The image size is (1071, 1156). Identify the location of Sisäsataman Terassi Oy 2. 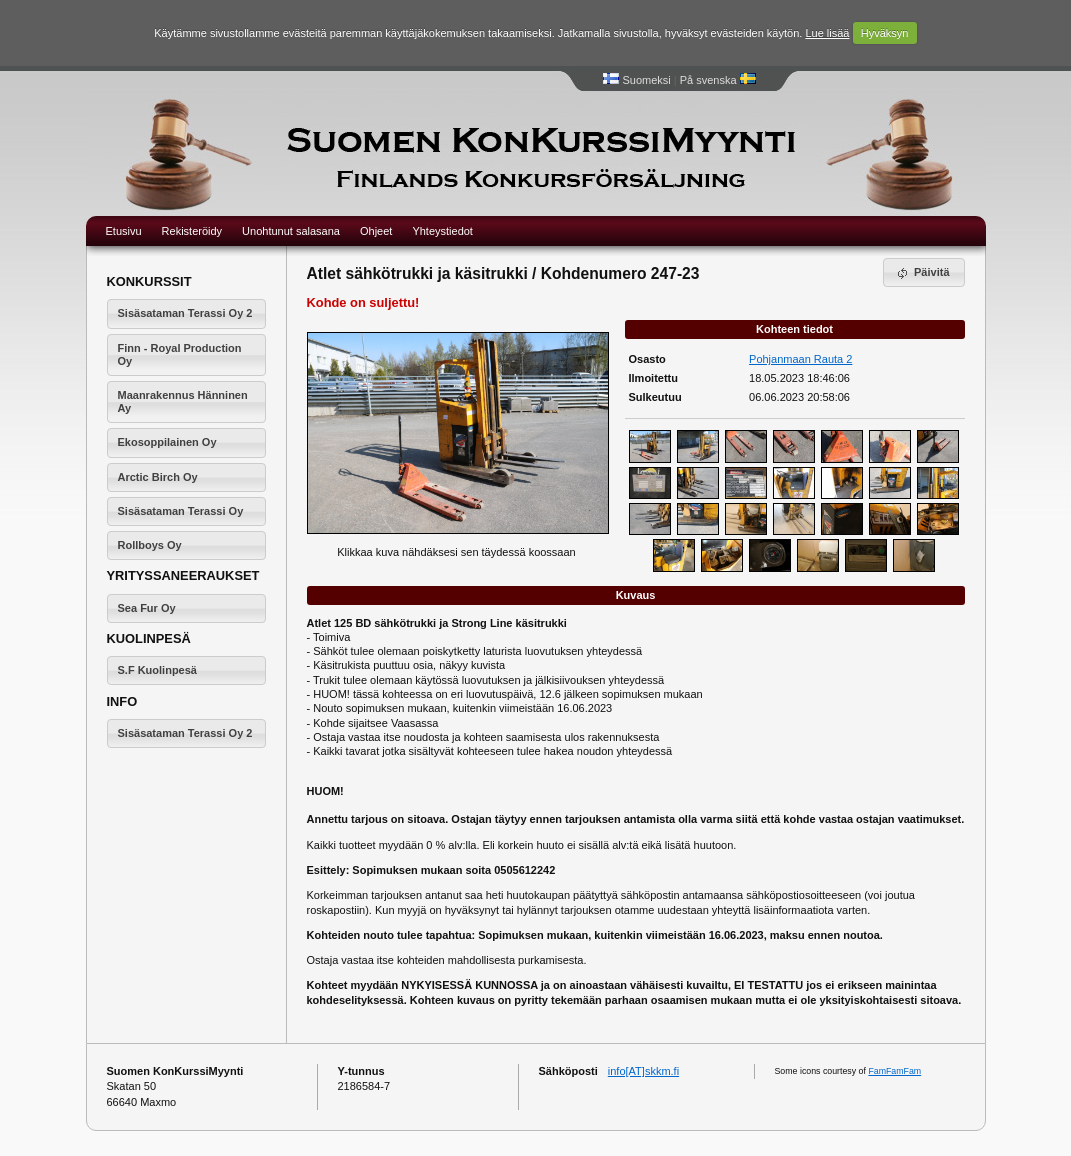
(185, 313).